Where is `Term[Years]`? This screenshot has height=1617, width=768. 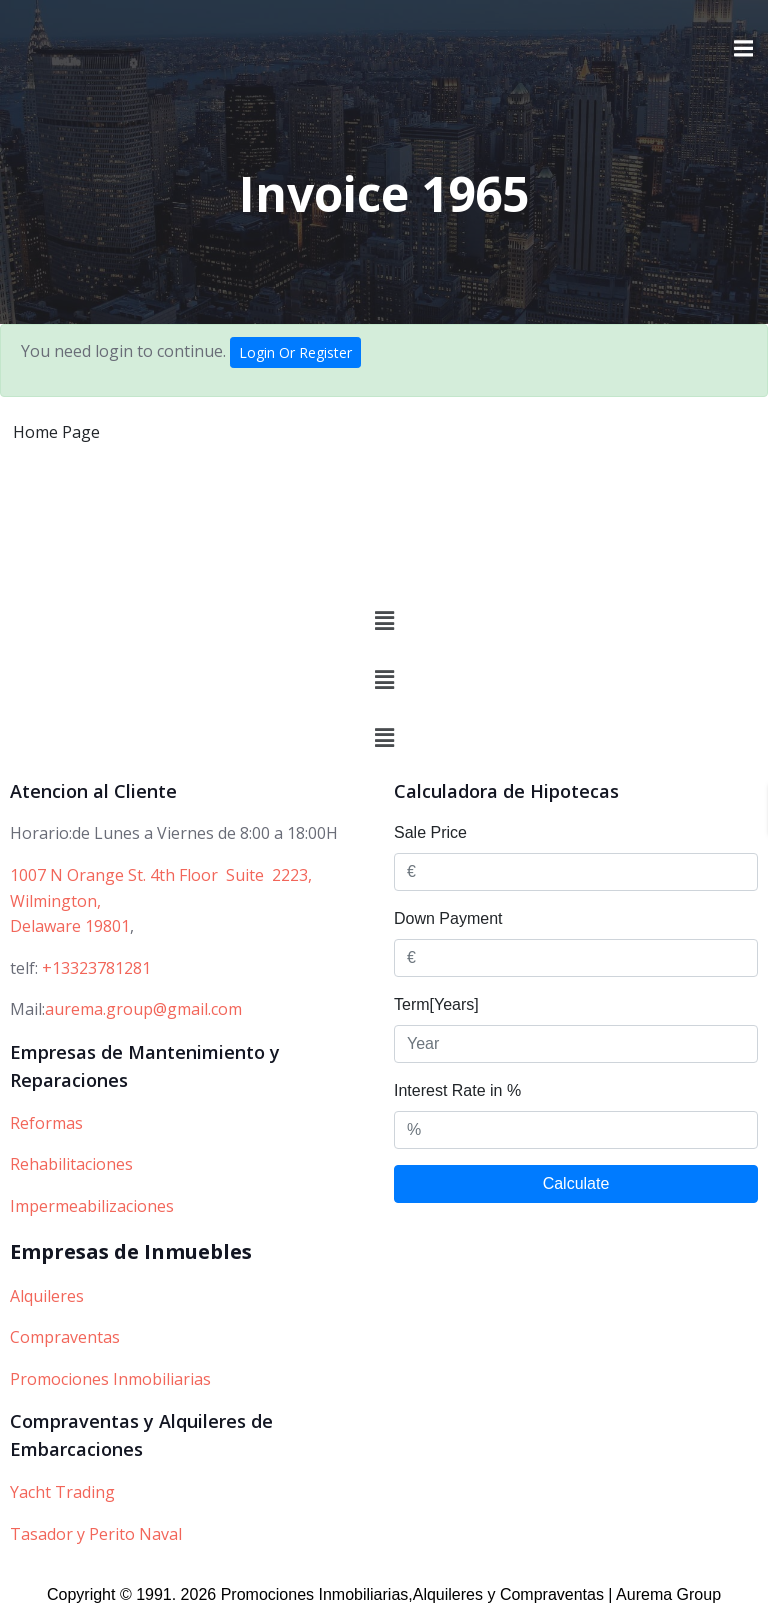
Term[Years] is located at coordinates (436, 1004).